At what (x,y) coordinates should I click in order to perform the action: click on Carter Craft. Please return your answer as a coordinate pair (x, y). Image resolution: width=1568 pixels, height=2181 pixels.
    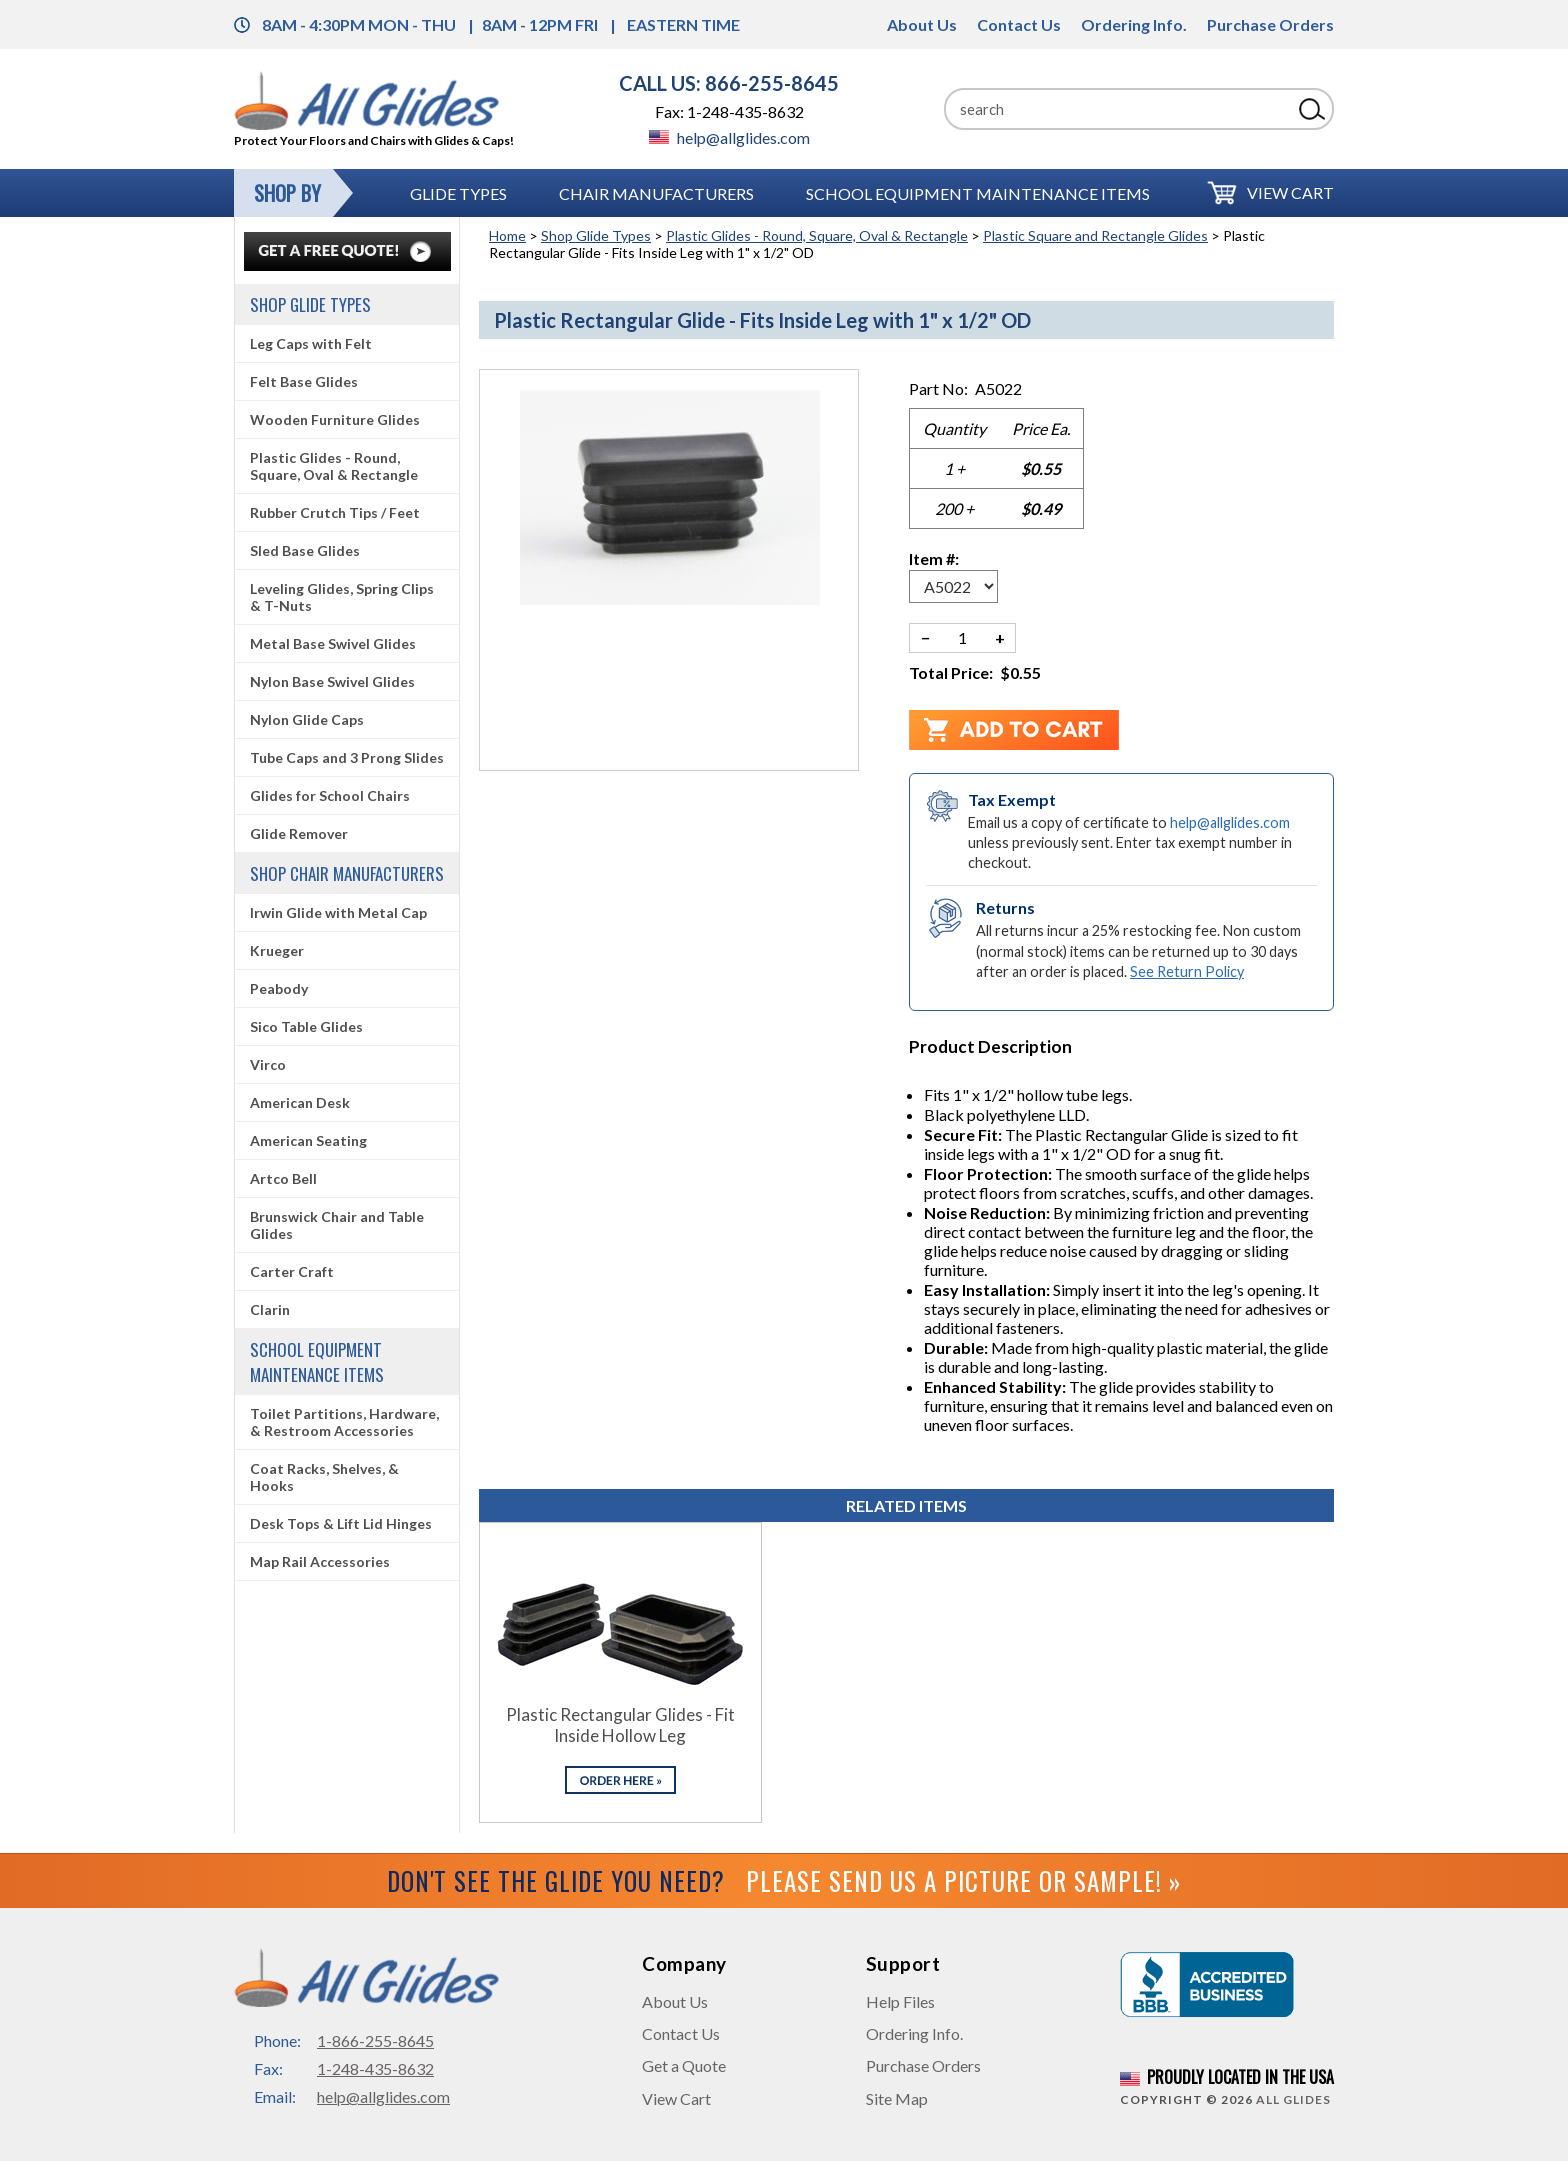
    Looking at the image, I should click on (292, 1271).